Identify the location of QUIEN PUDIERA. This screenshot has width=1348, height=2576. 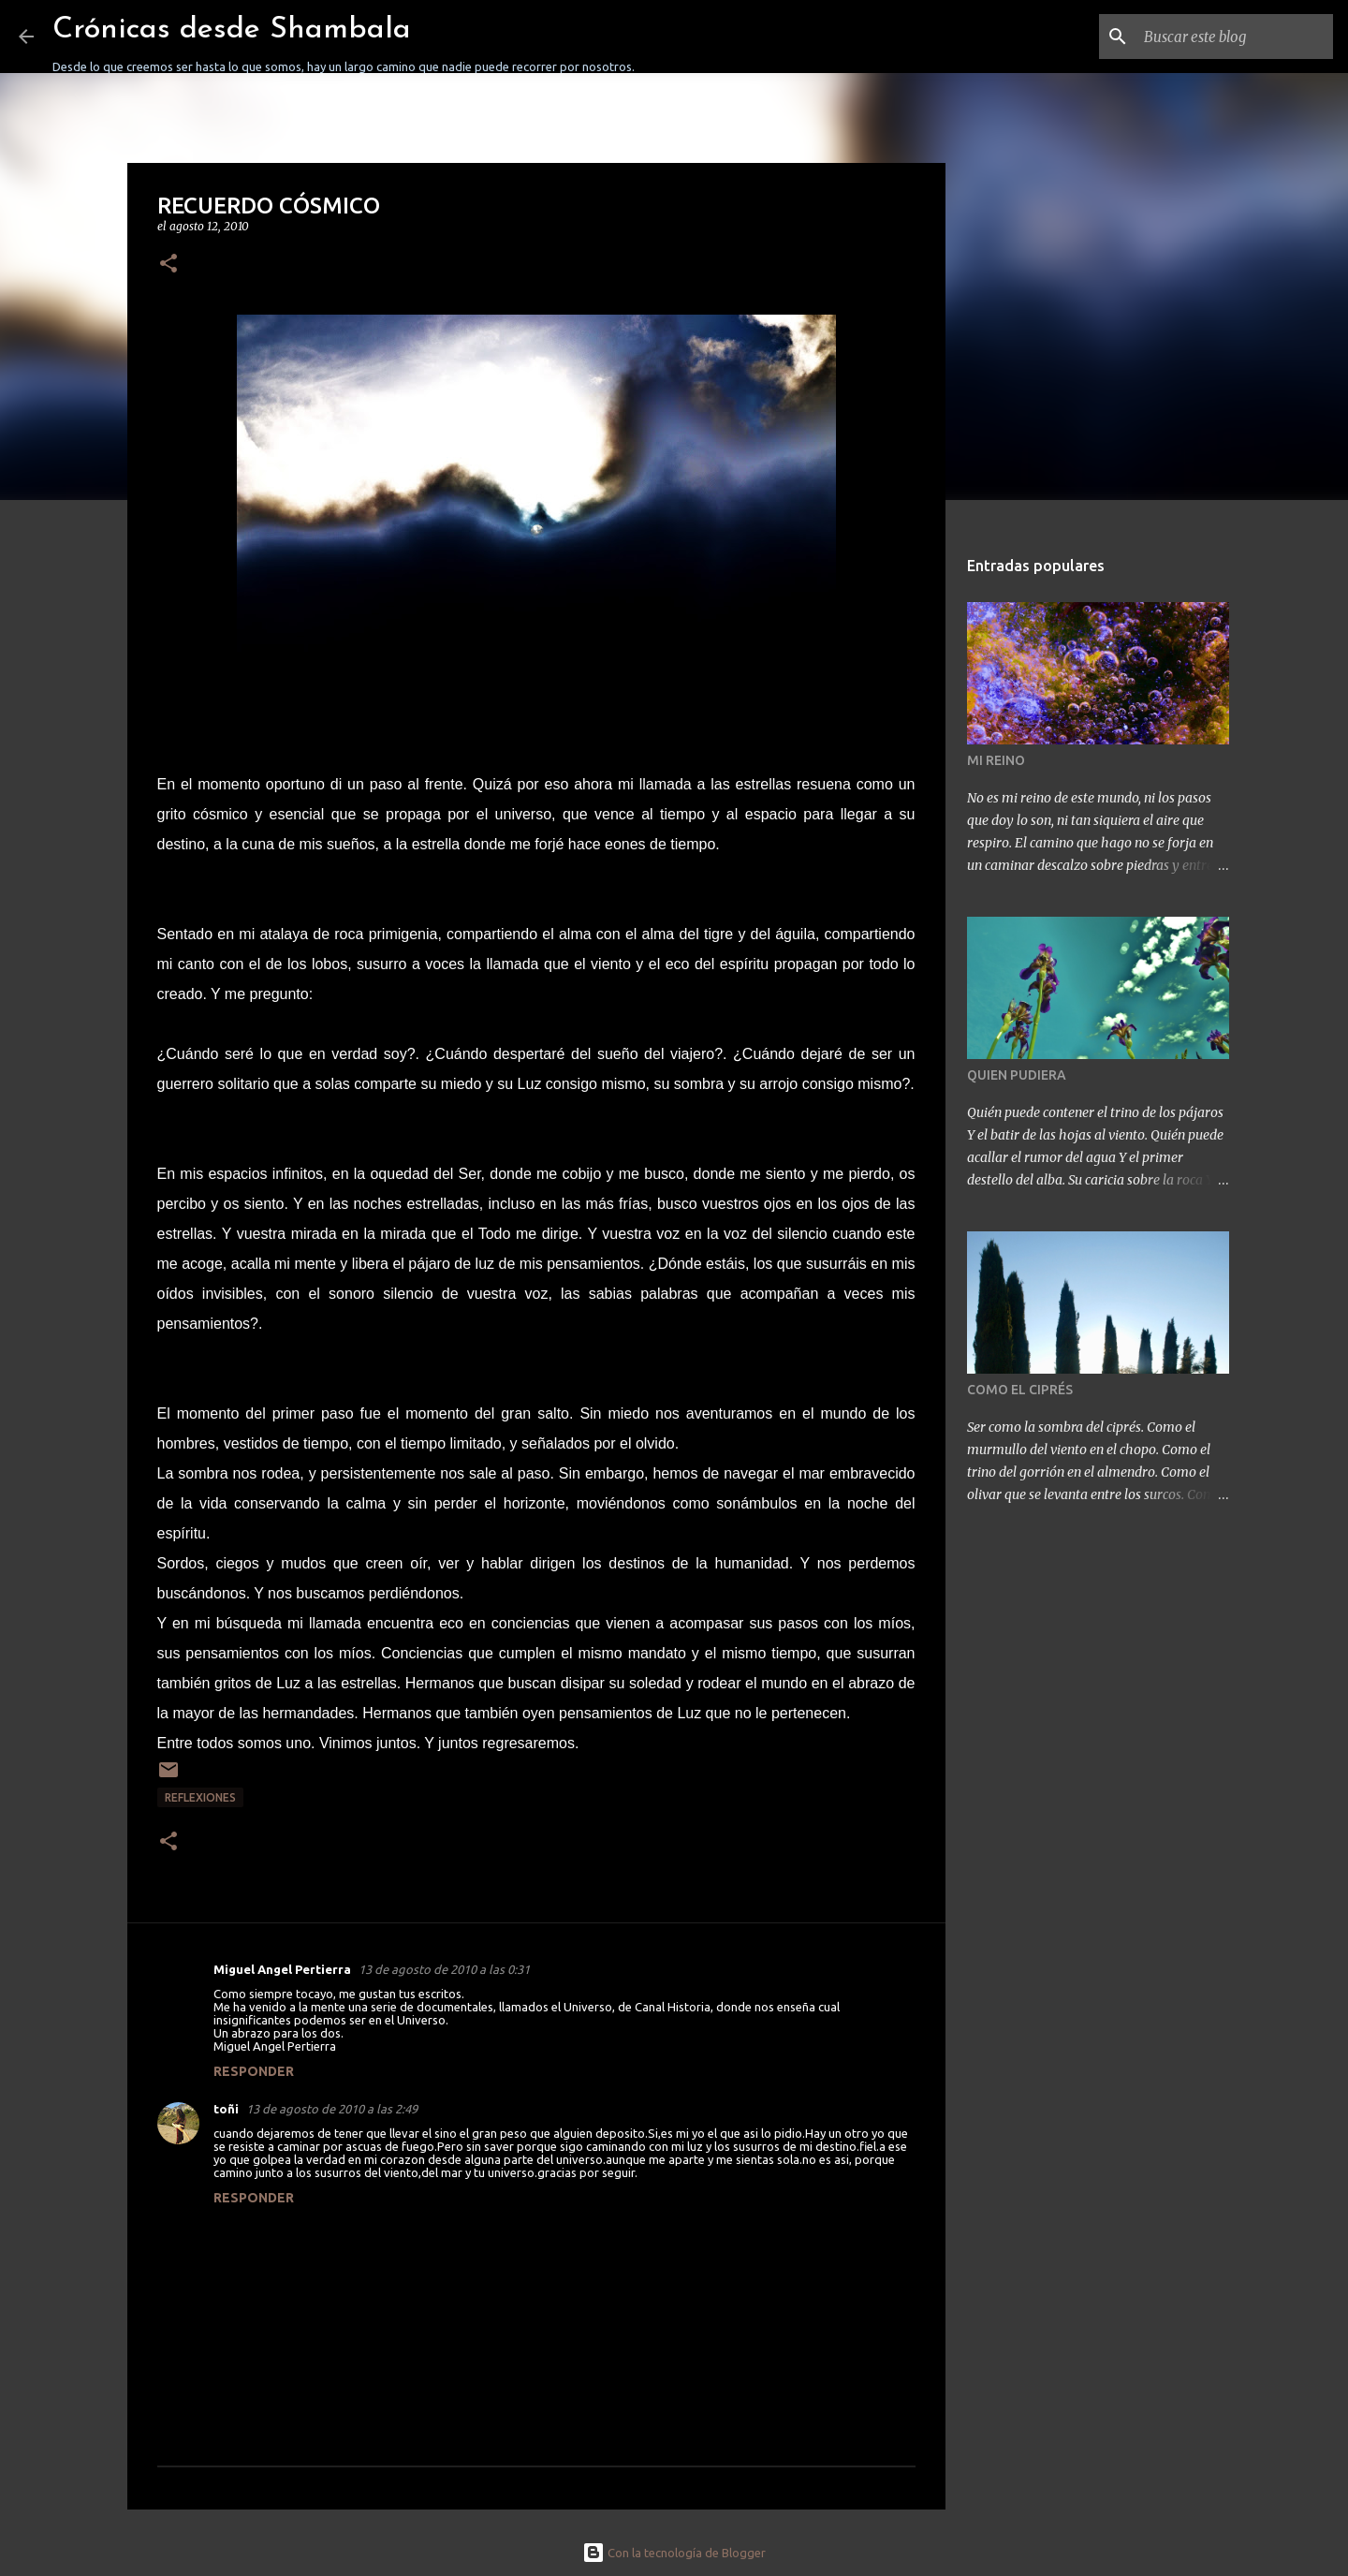
(1016, 1074).